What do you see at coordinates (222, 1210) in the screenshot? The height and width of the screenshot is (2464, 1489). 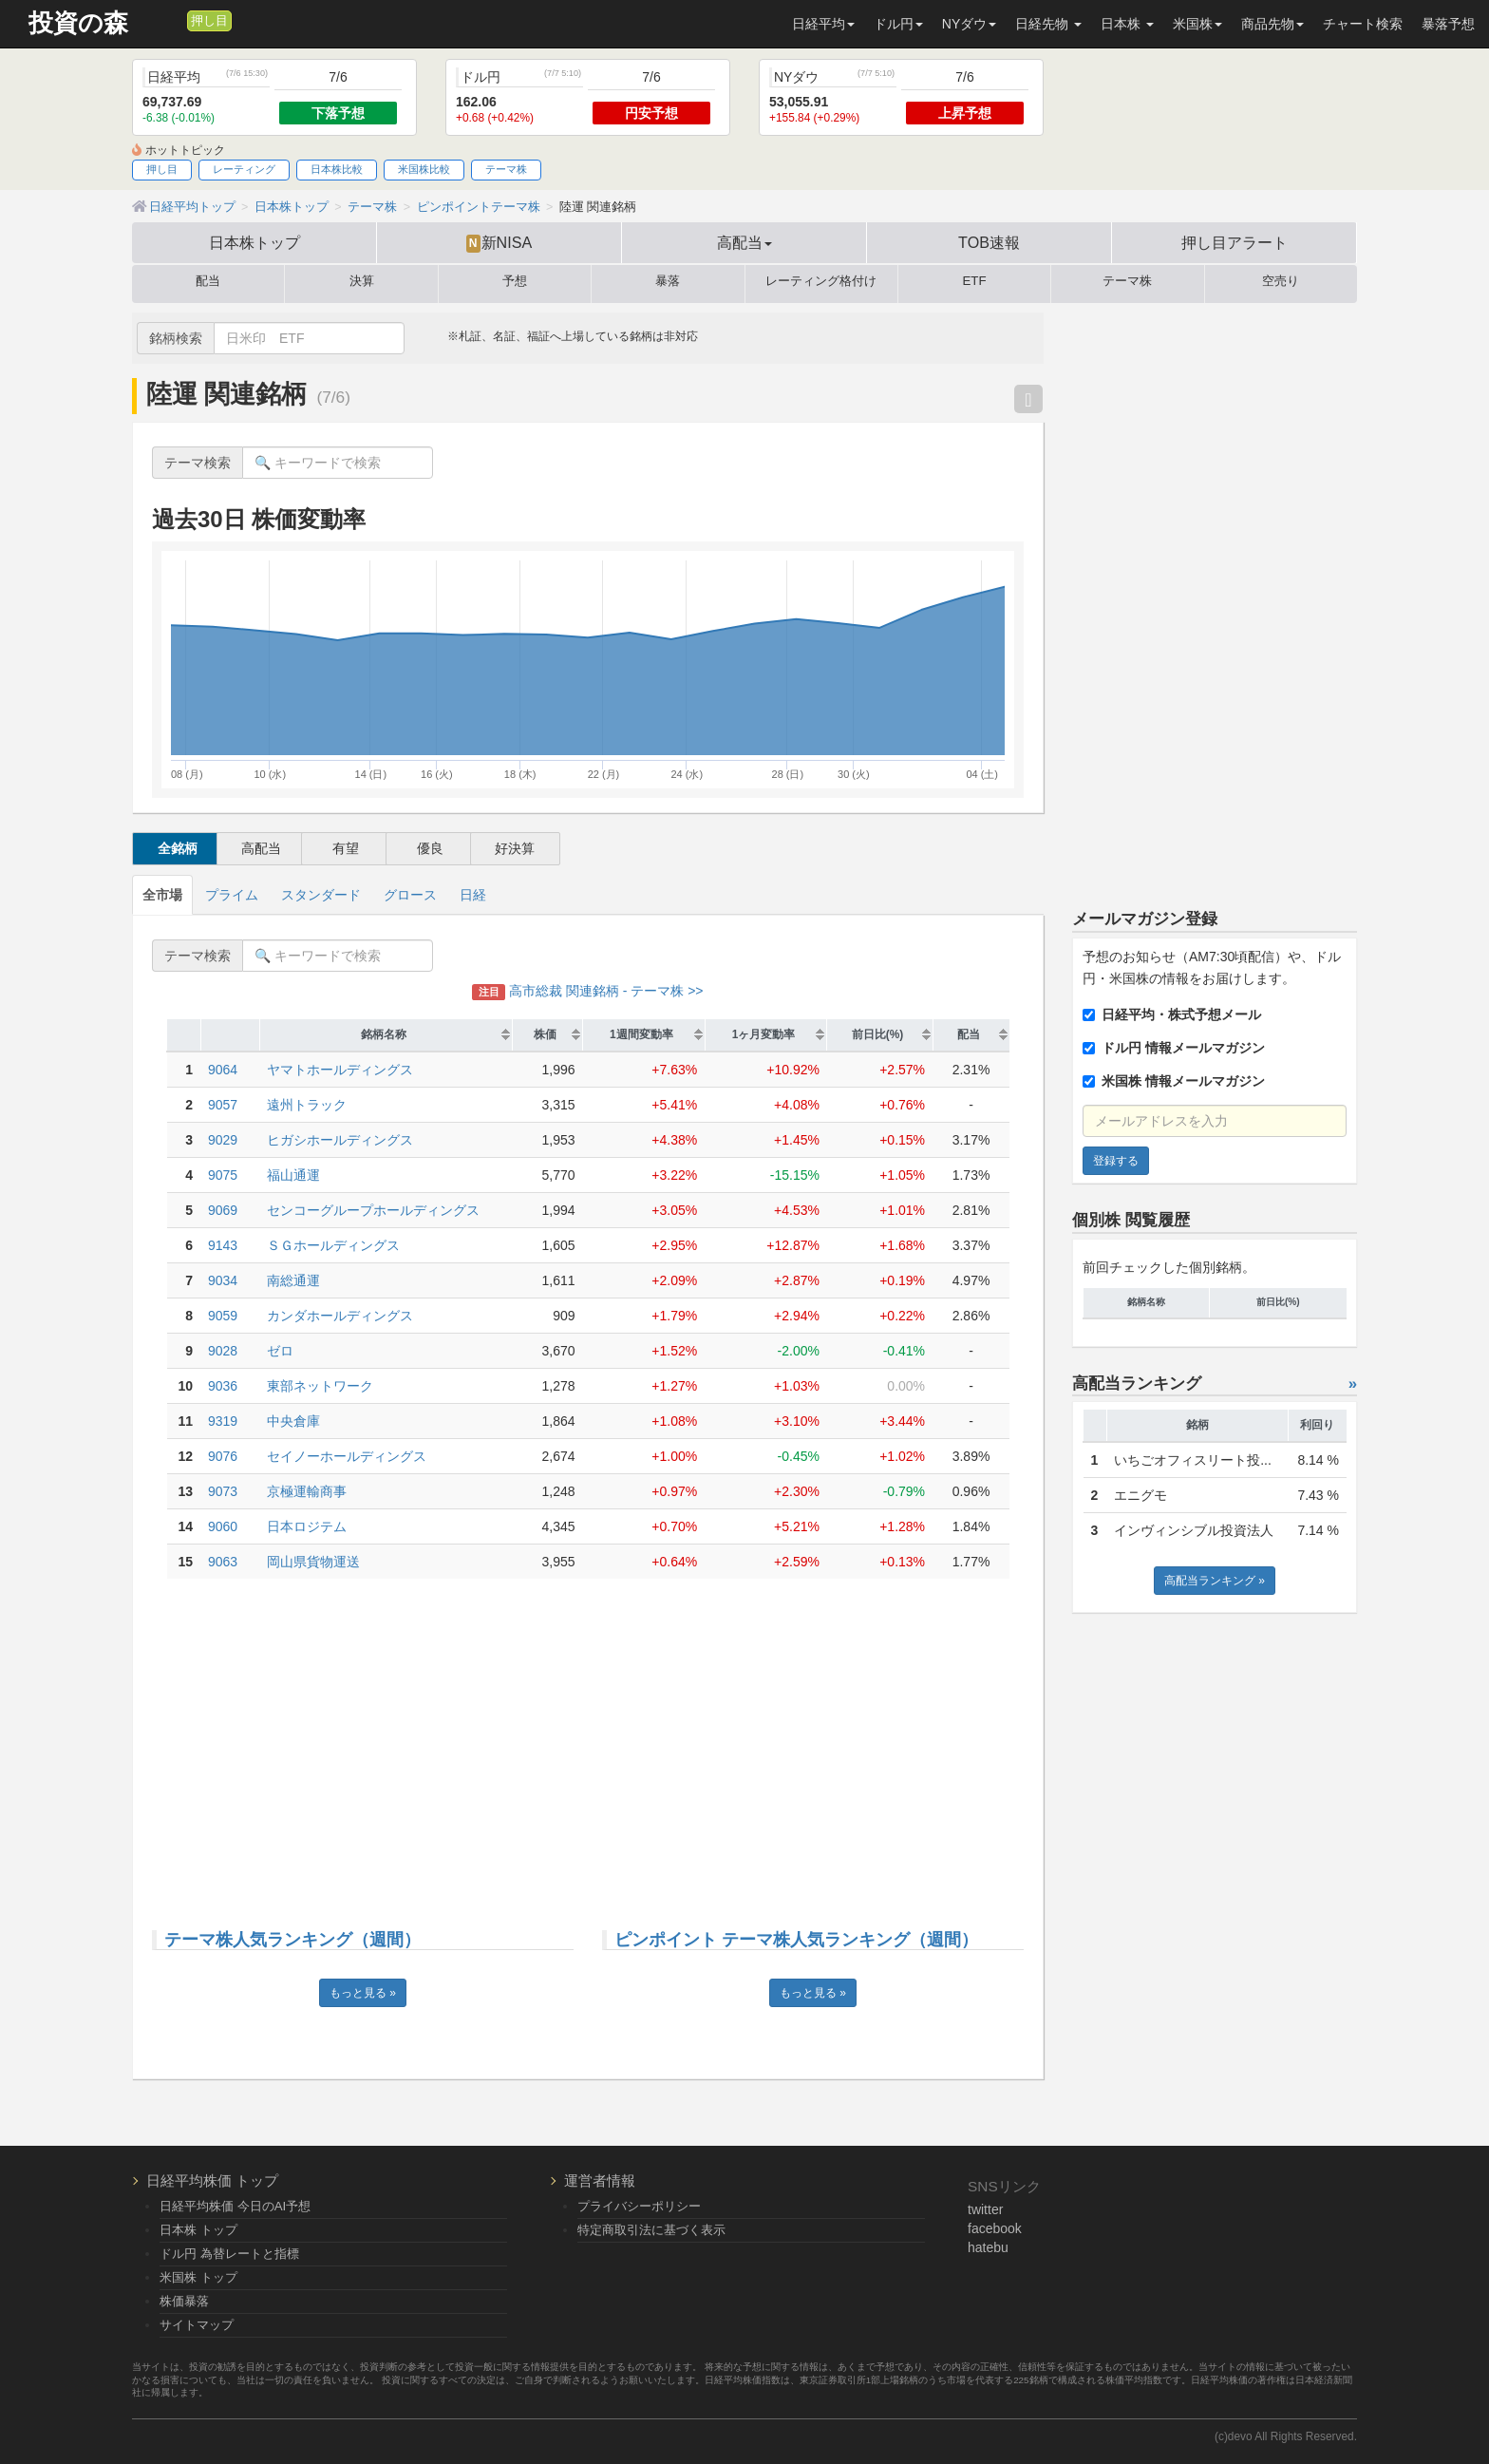 I see `9069` at bounding box center [222, 1210].